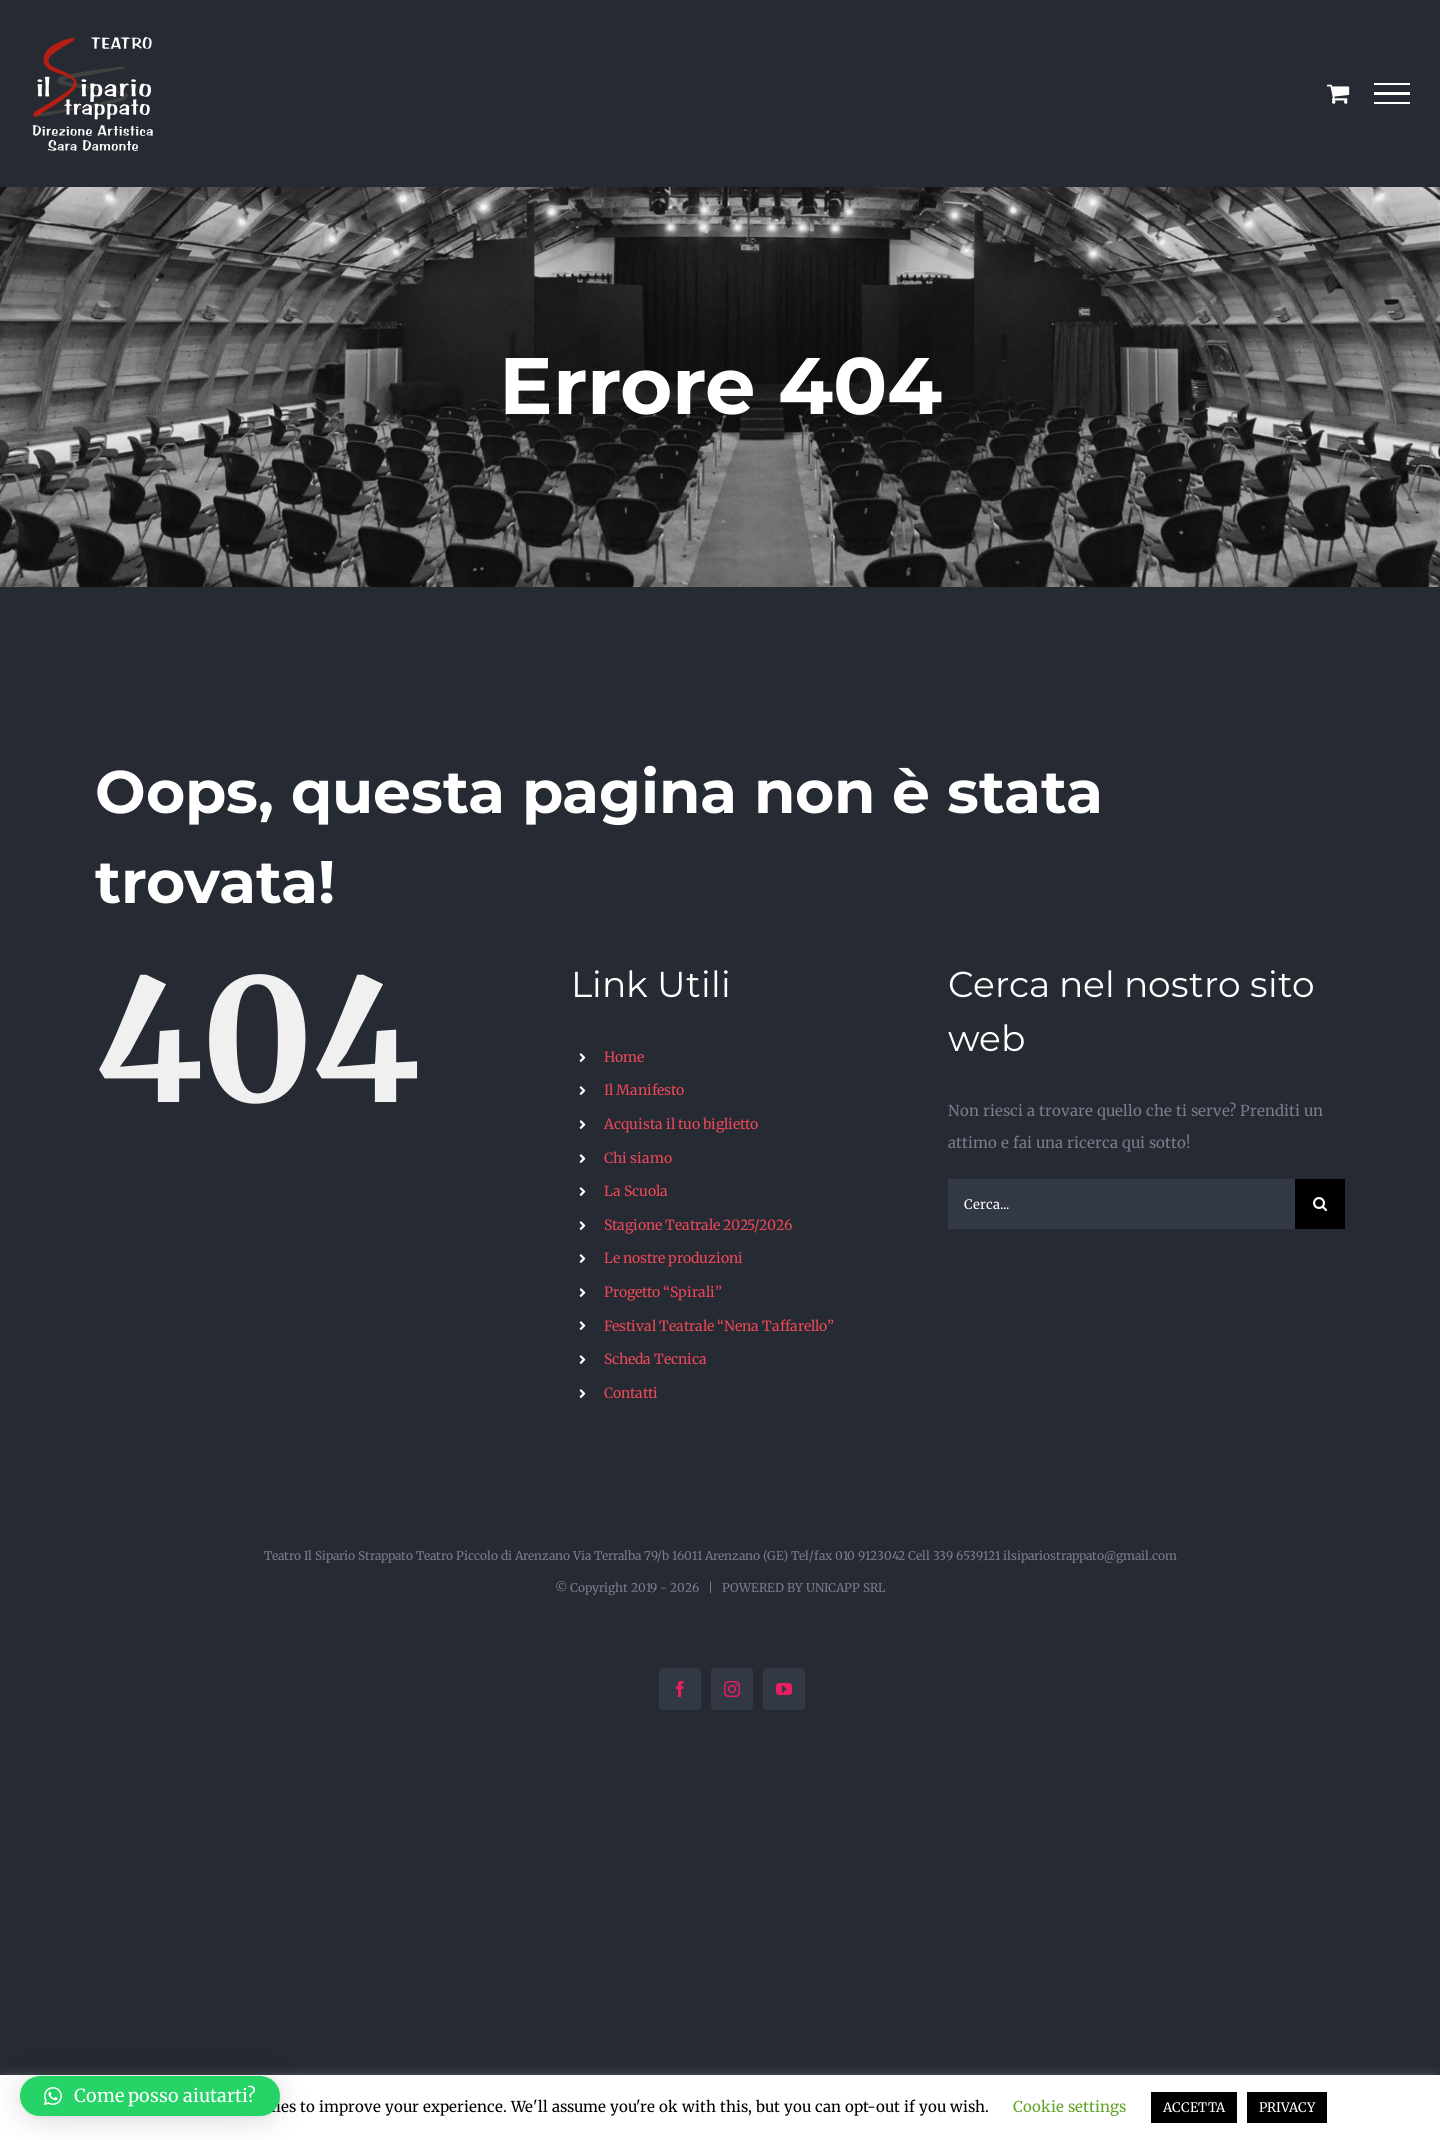 The image size is (1440, 2140). What do you see at coordinates (1320, 1204) in the screenshot?
I see `[Cerca]` at bounding box center [1320, 1204].